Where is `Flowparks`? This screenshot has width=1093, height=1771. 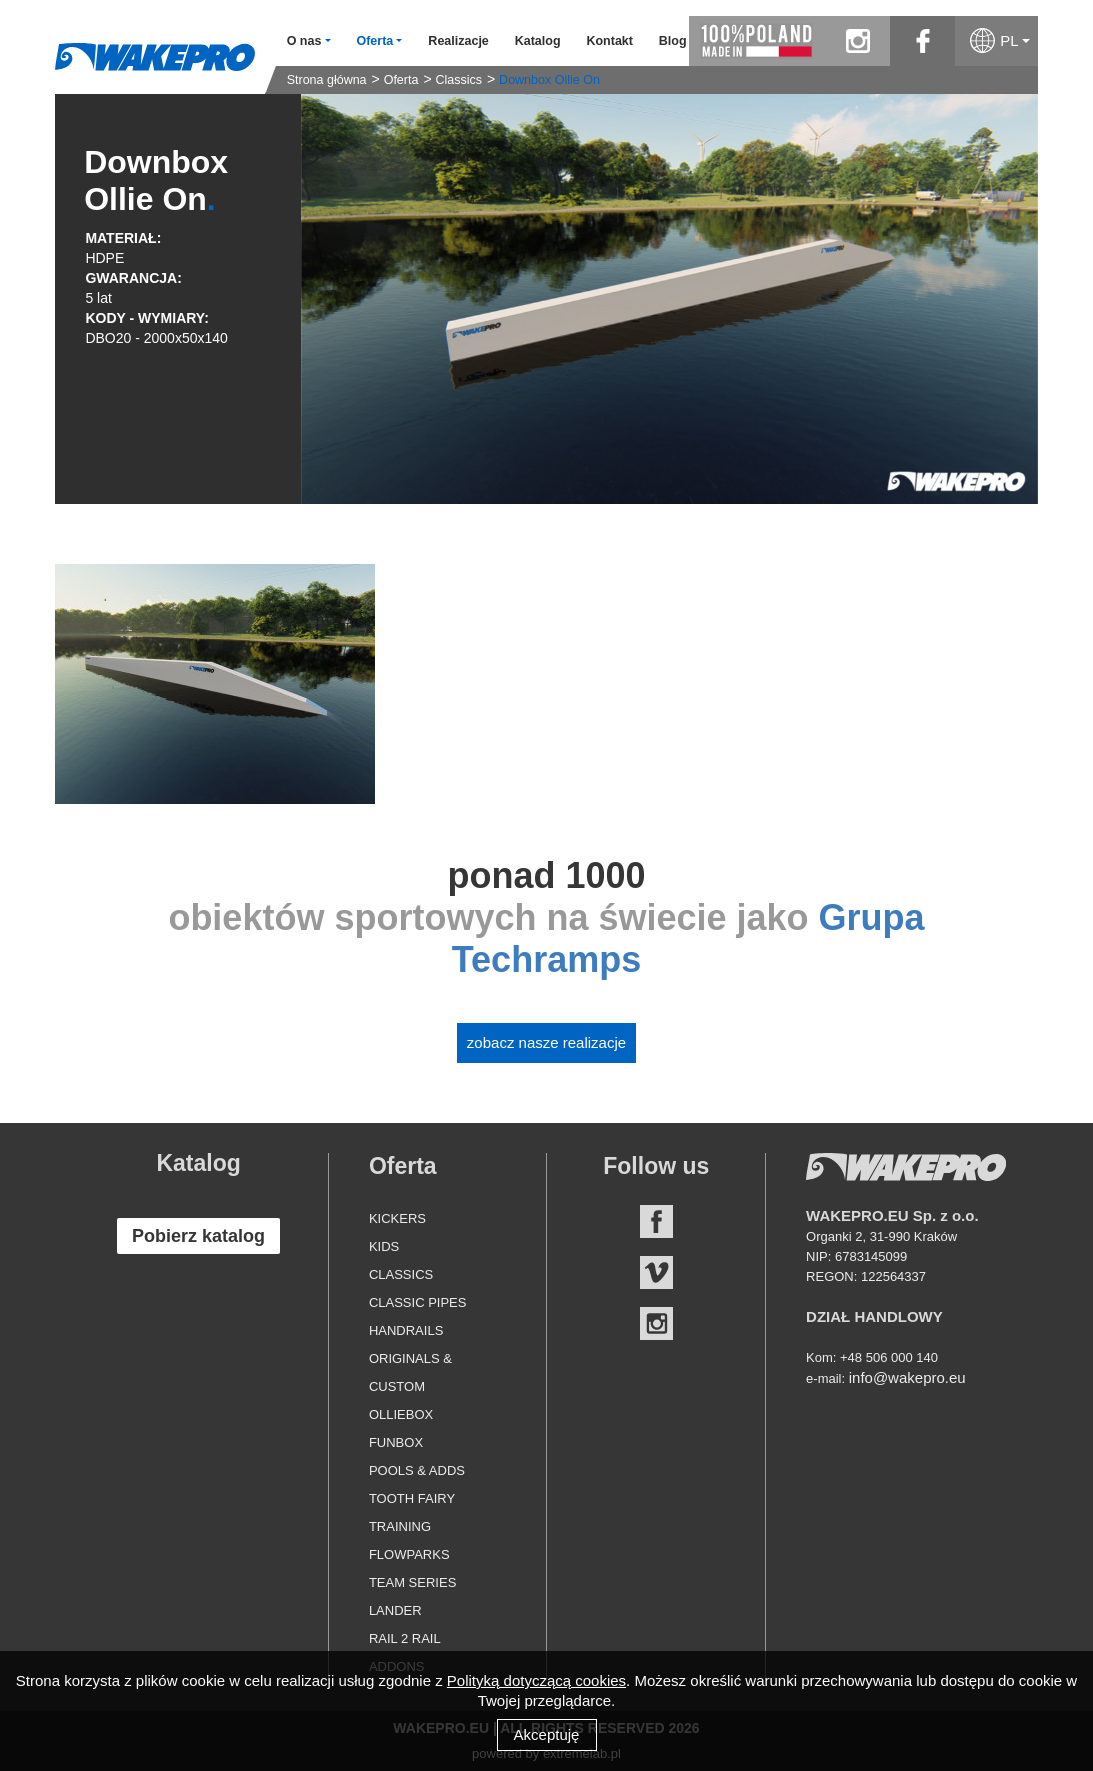 Flowparks is located at coordinates (409, 1554).